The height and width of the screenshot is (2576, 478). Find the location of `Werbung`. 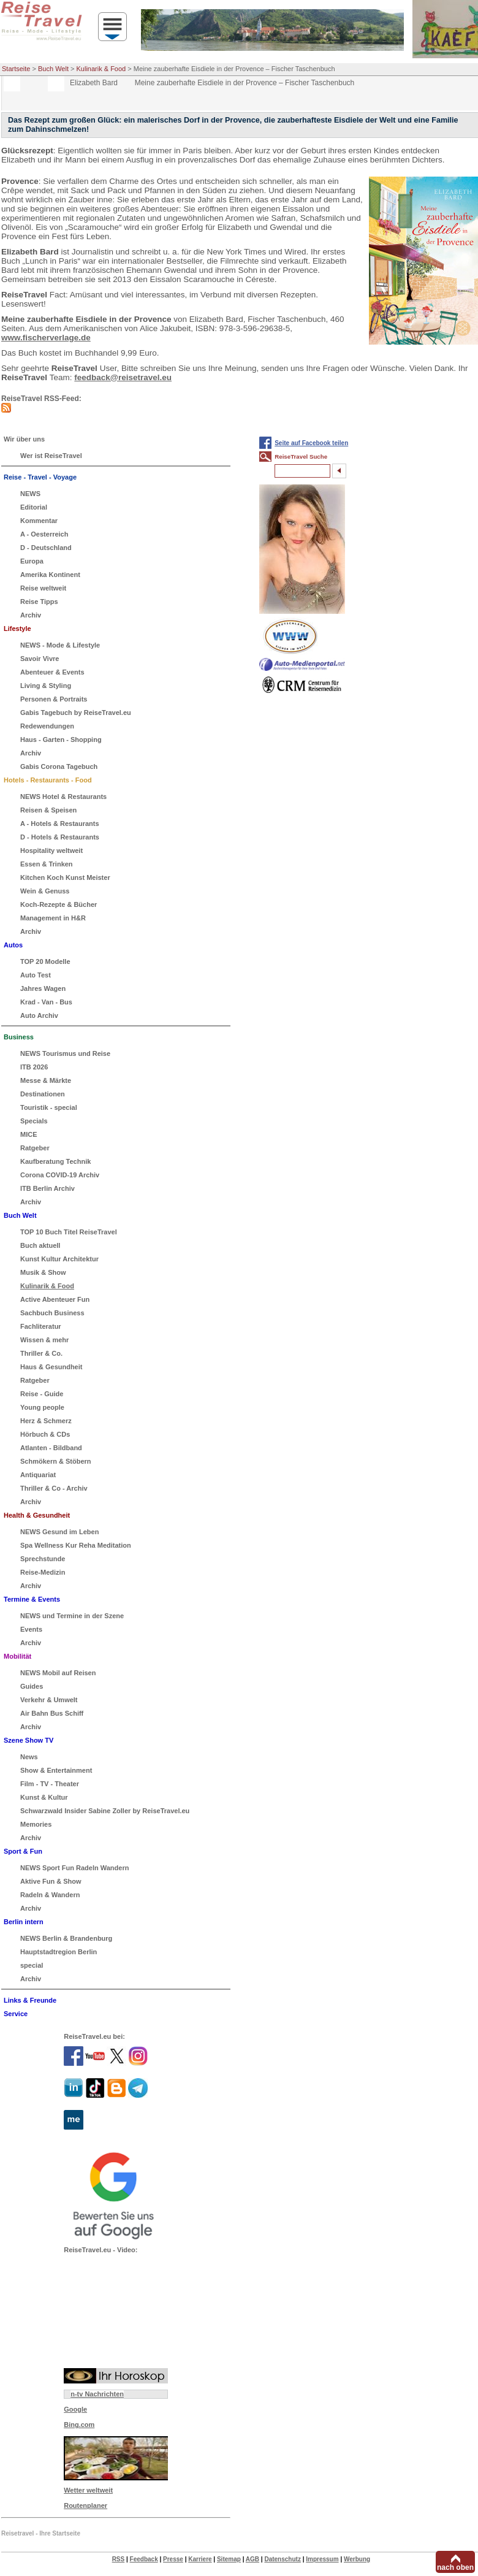

Werbung is located at coordinates (357, 2559).